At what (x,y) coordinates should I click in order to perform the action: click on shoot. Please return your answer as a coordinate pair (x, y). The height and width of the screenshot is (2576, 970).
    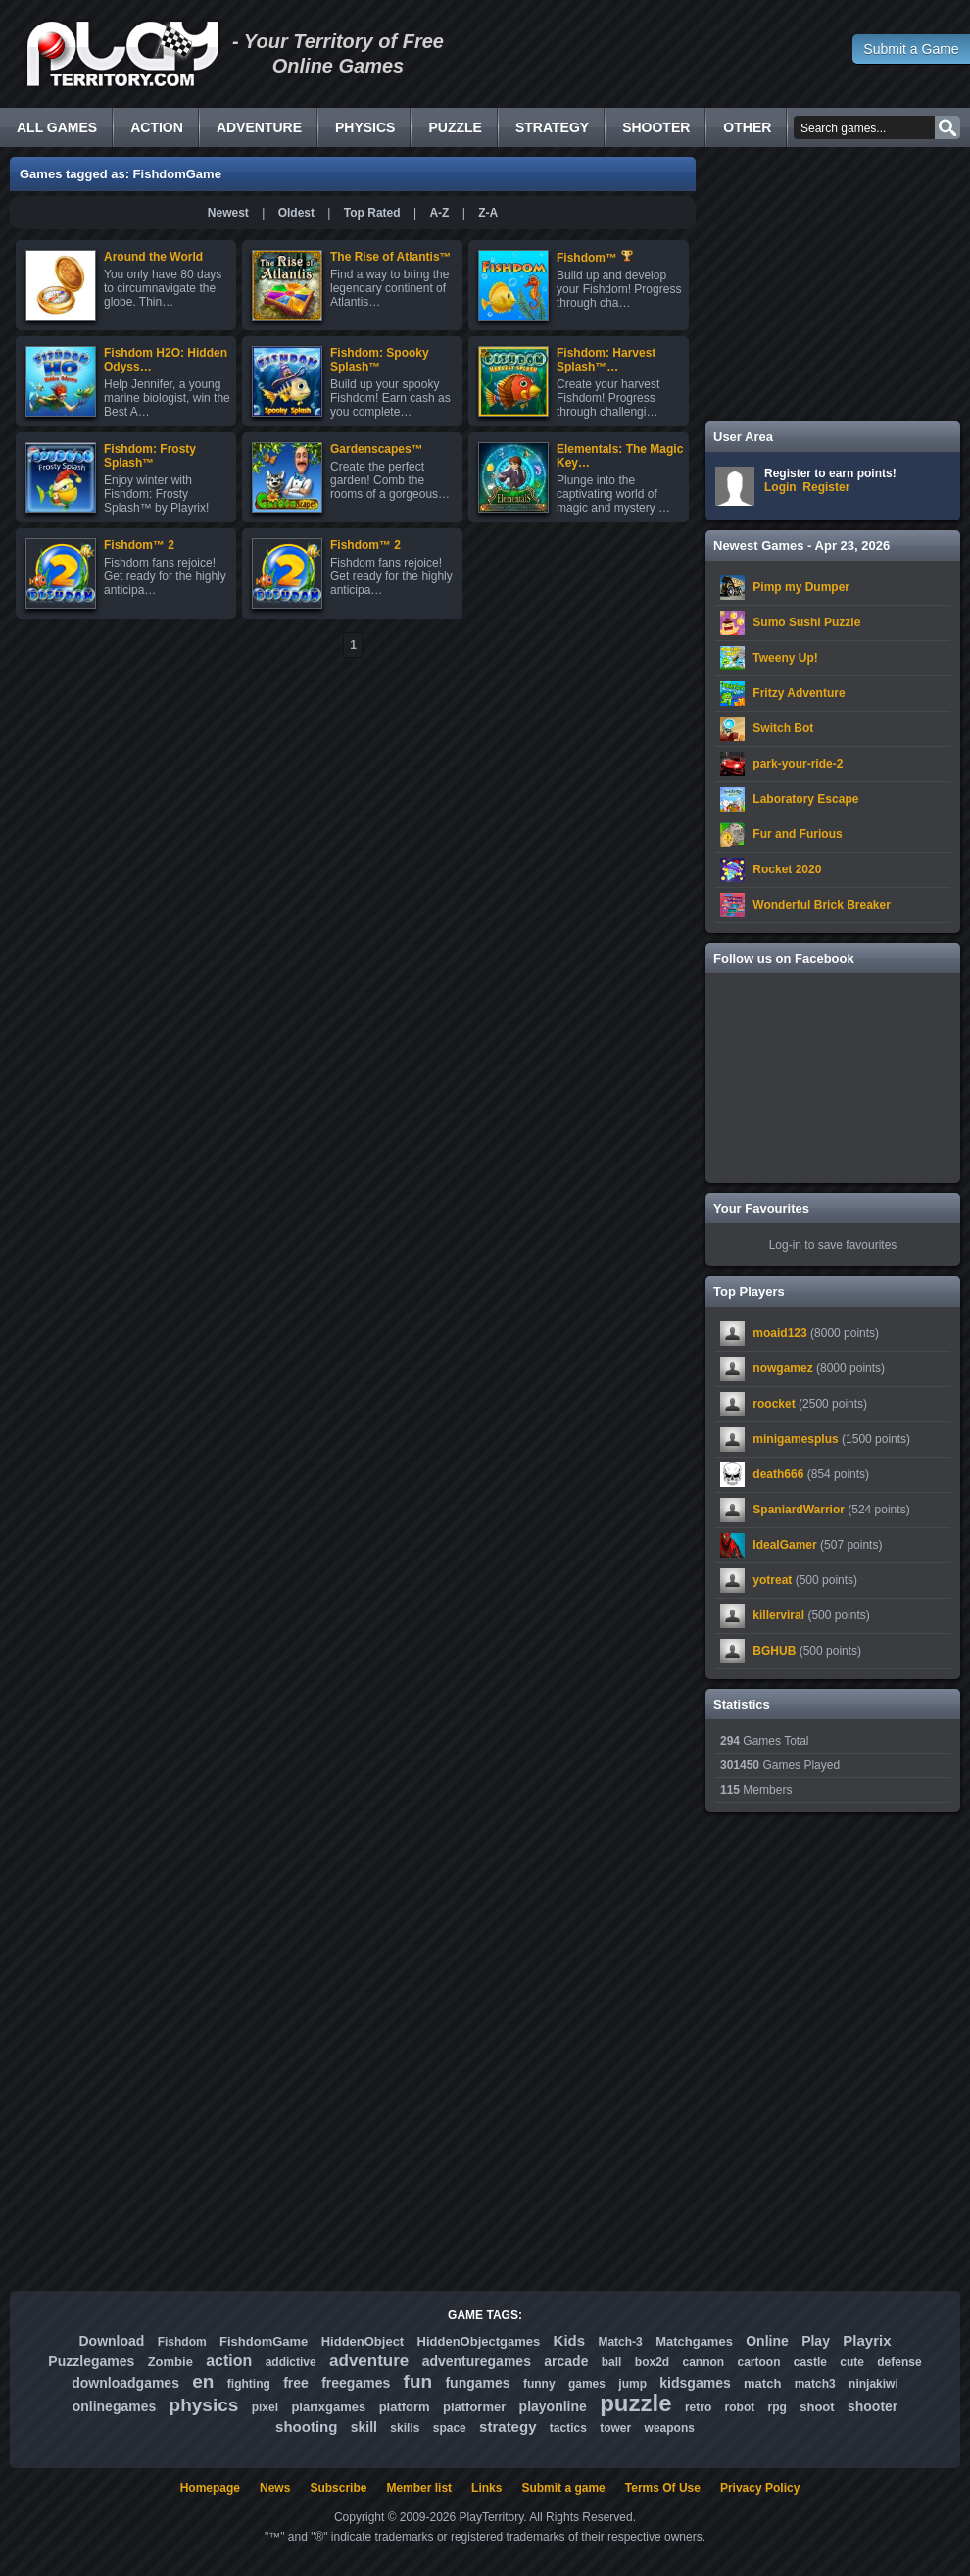
    Looking at the image, I should click on (817, 2407).